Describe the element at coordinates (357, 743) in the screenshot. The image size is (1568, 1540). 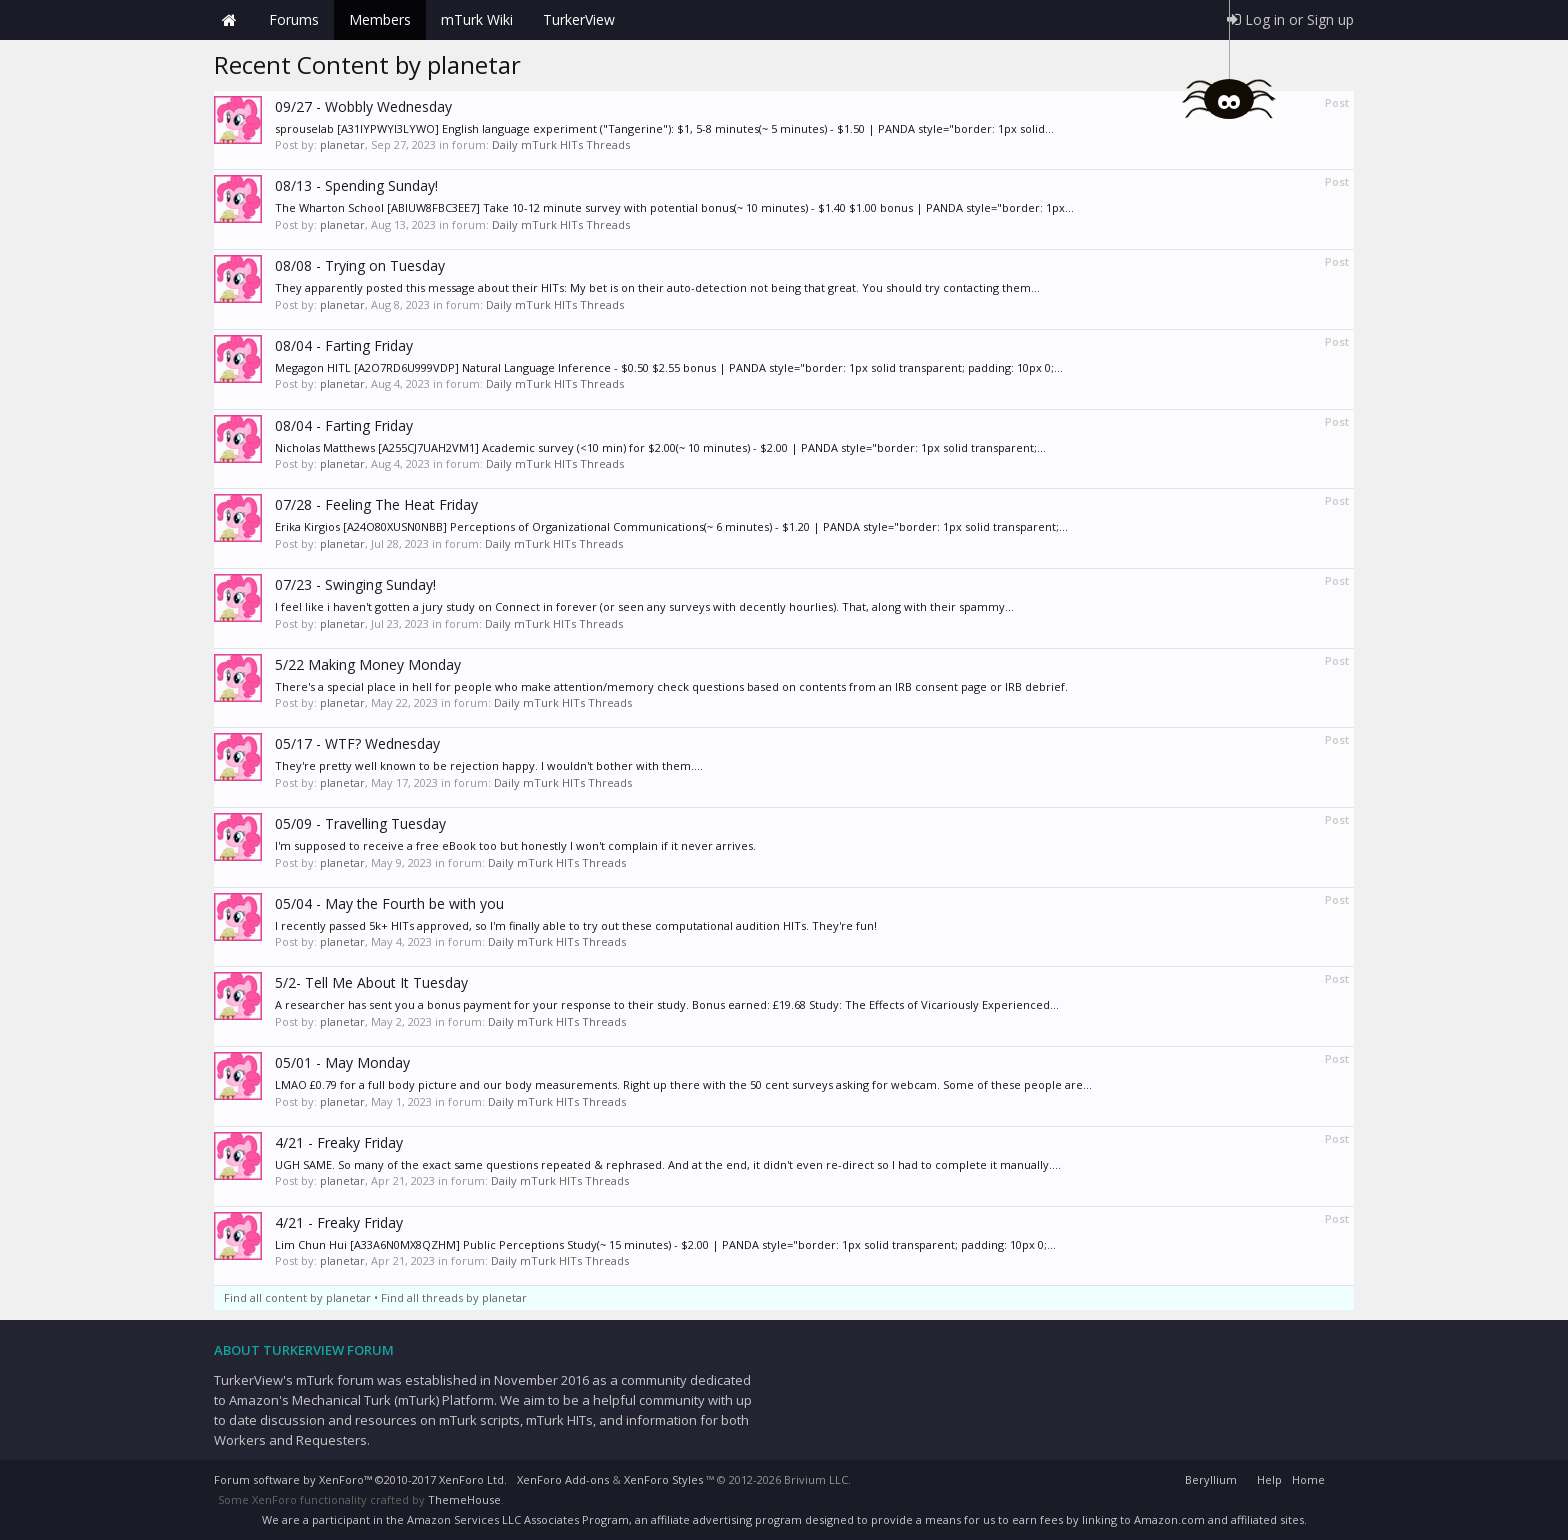
I see `05/17 - WTF? Wednesday` at that location.